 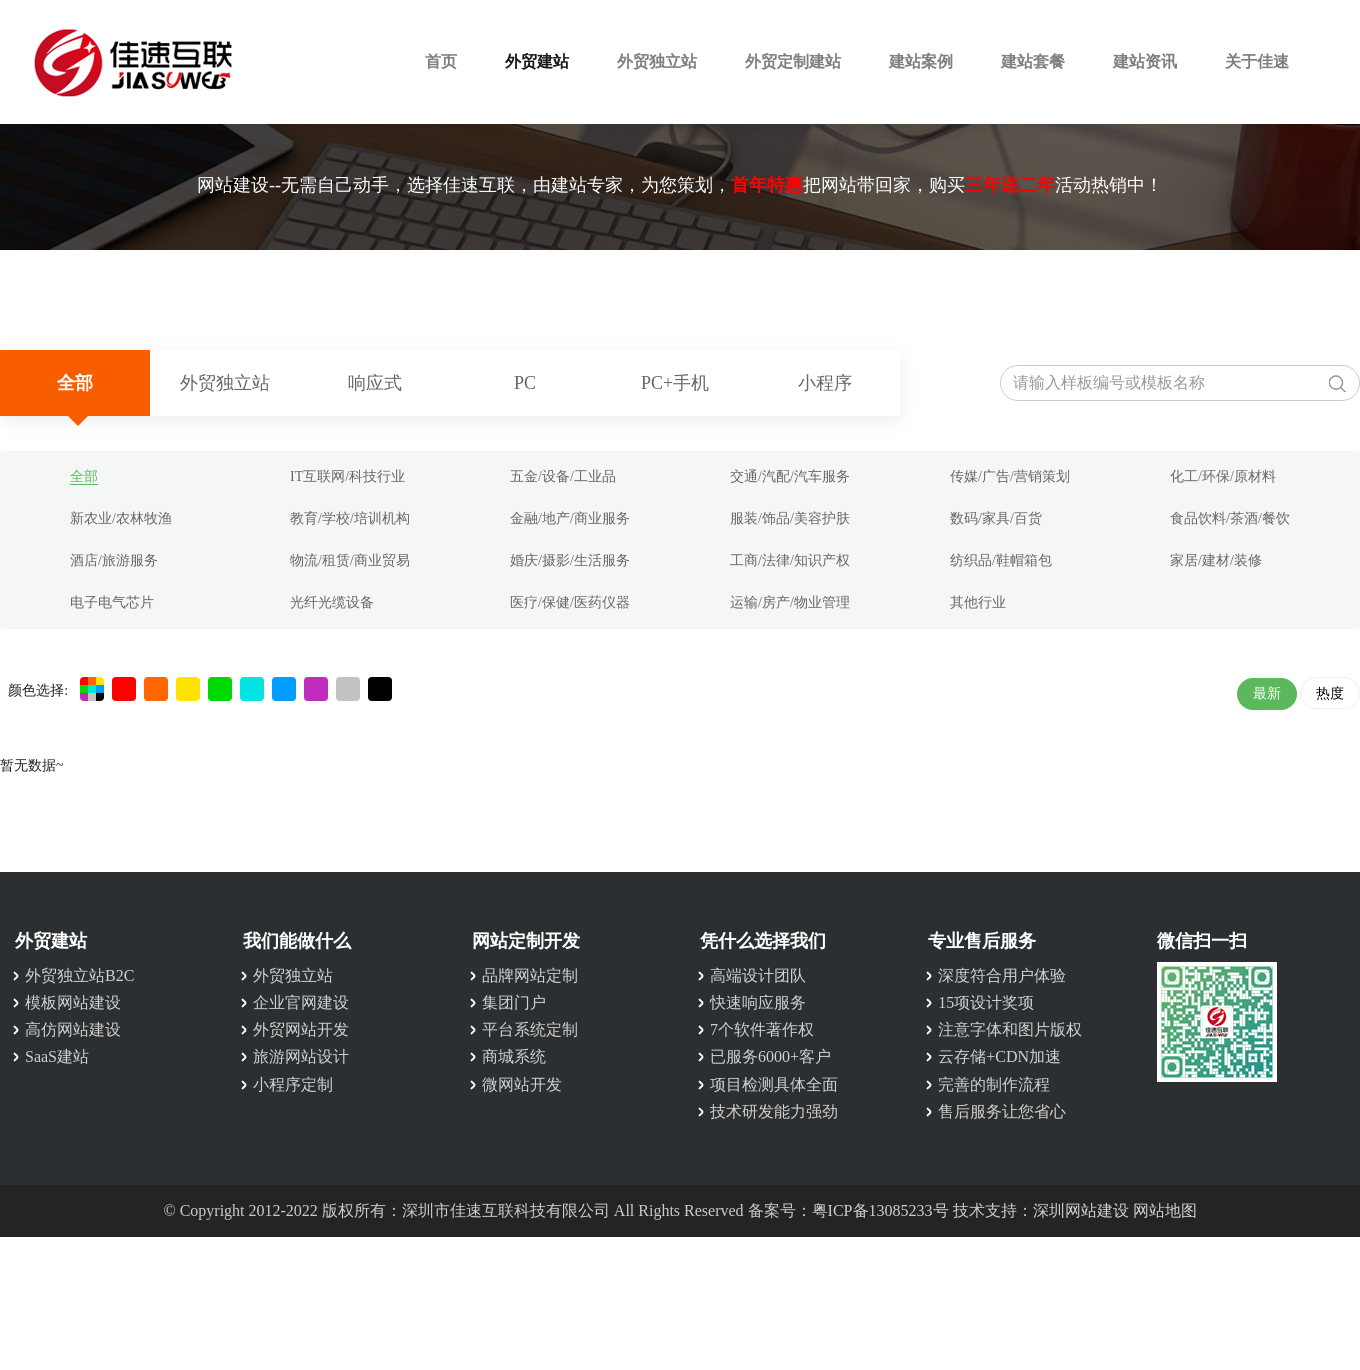 What do you see at coordinates (790, 602) in the screenshot?
I see `运输/房产/物业管理` at bounding box center [790, 602].